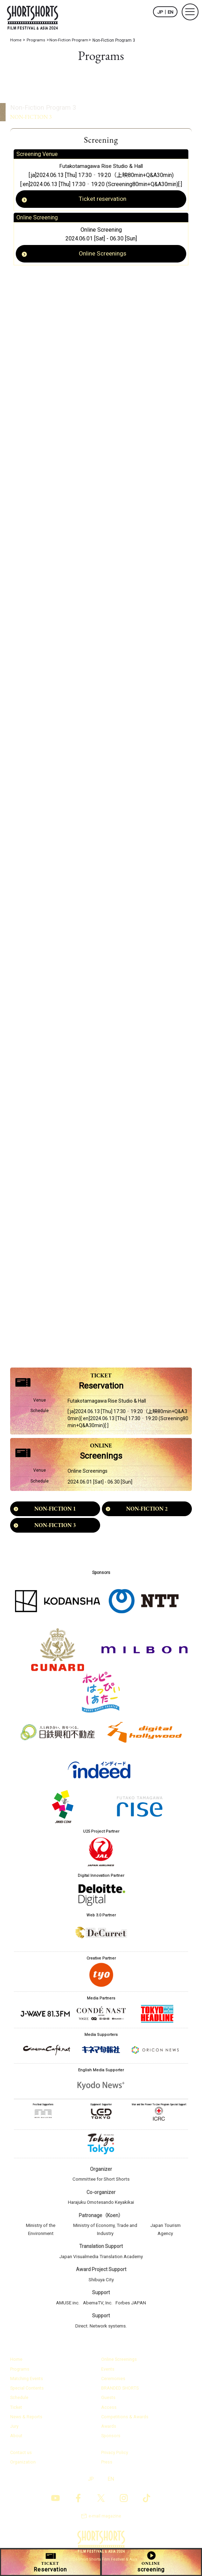  Describe the element at coordinates (19, 2402) in the screenshot. I see `Schedule` at that location.